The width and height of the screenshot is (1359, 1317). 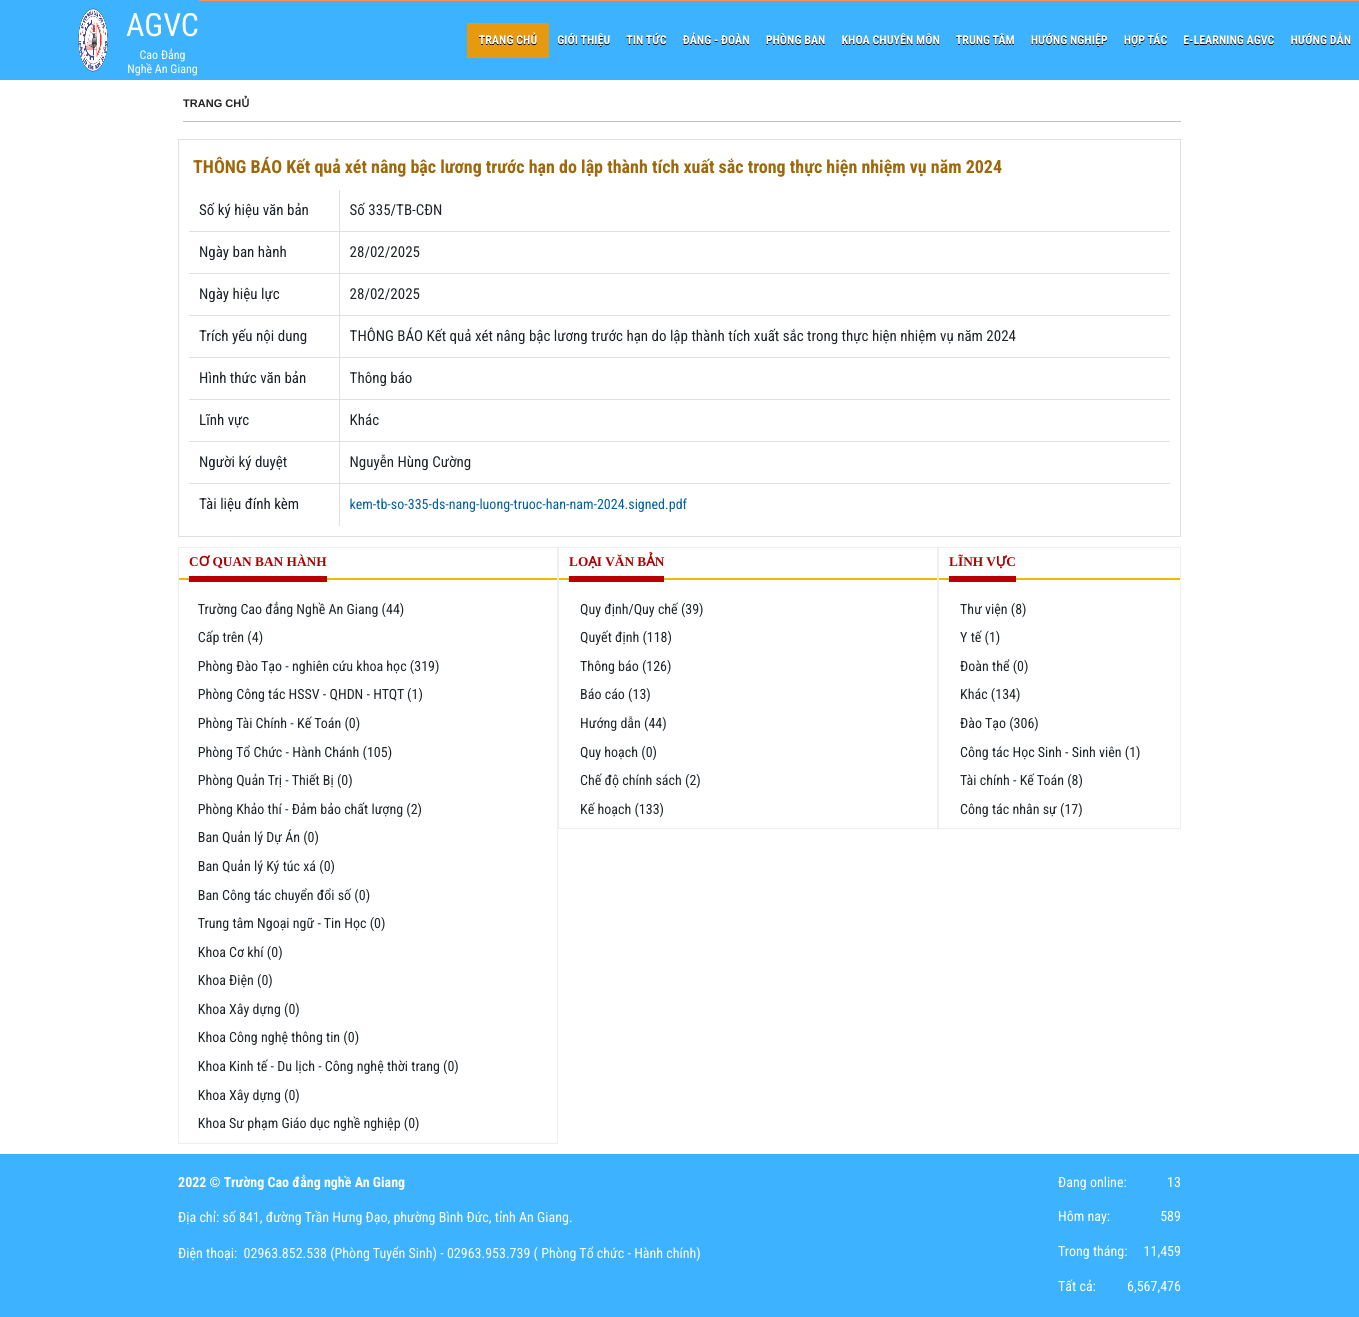 What do you see at coordinates (980, 638) in the screenshot?
I see `Y tế (1)` at bounding box center [980, 638].